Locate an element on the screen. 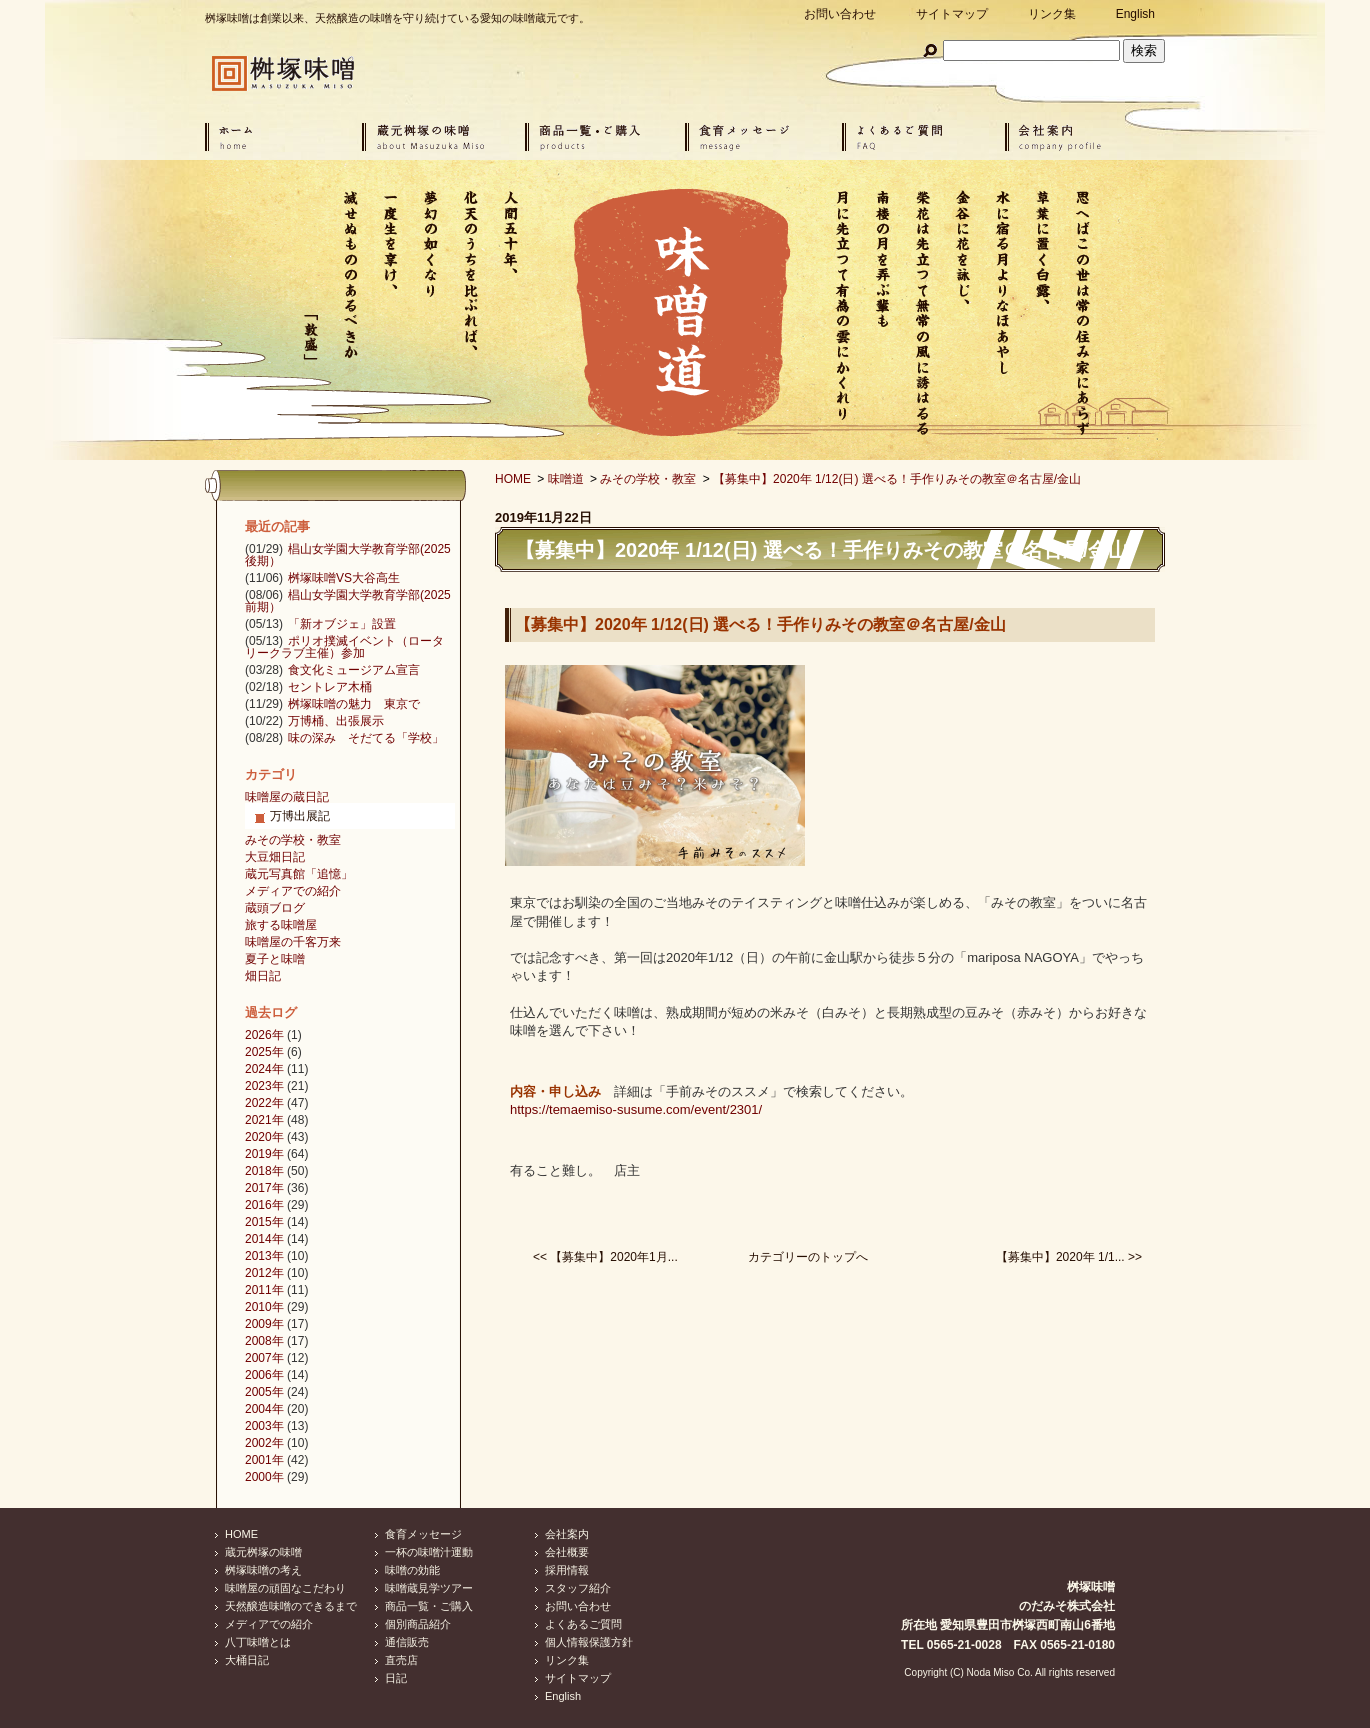  味噌の効能 is located at coordinates (412, 1570).